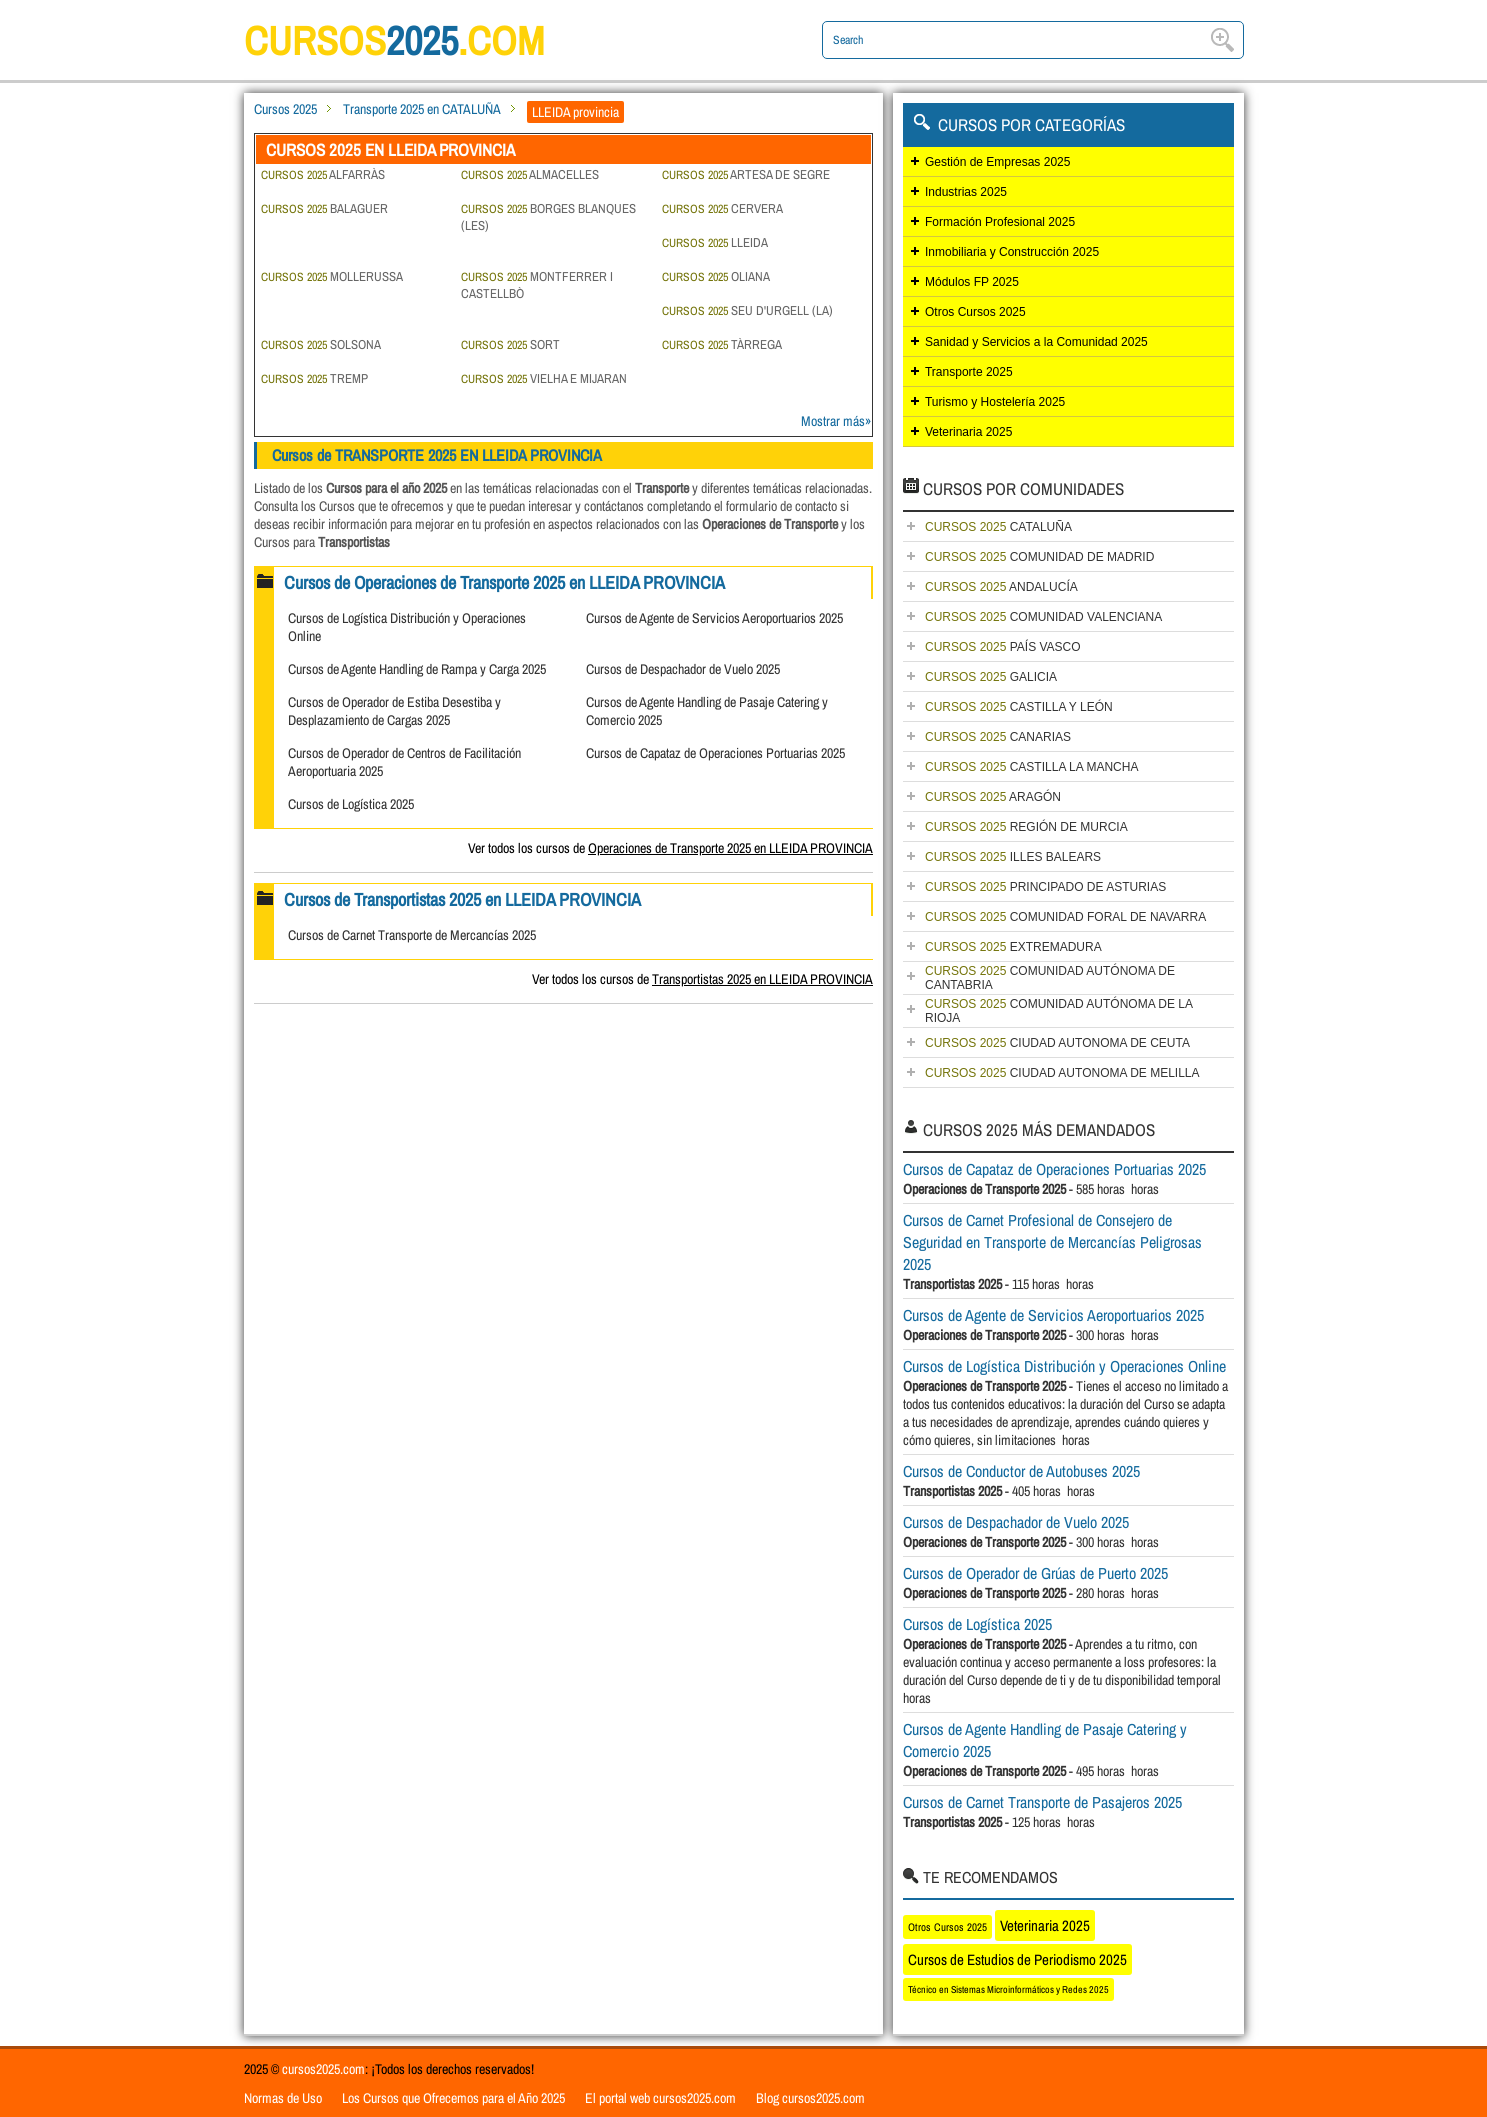  What do you see at coordinates (1021, 1471) in the screenshot?
I see `Cursos de Conductor de Autobuses 2025` at bounding box center [1021, 1471].